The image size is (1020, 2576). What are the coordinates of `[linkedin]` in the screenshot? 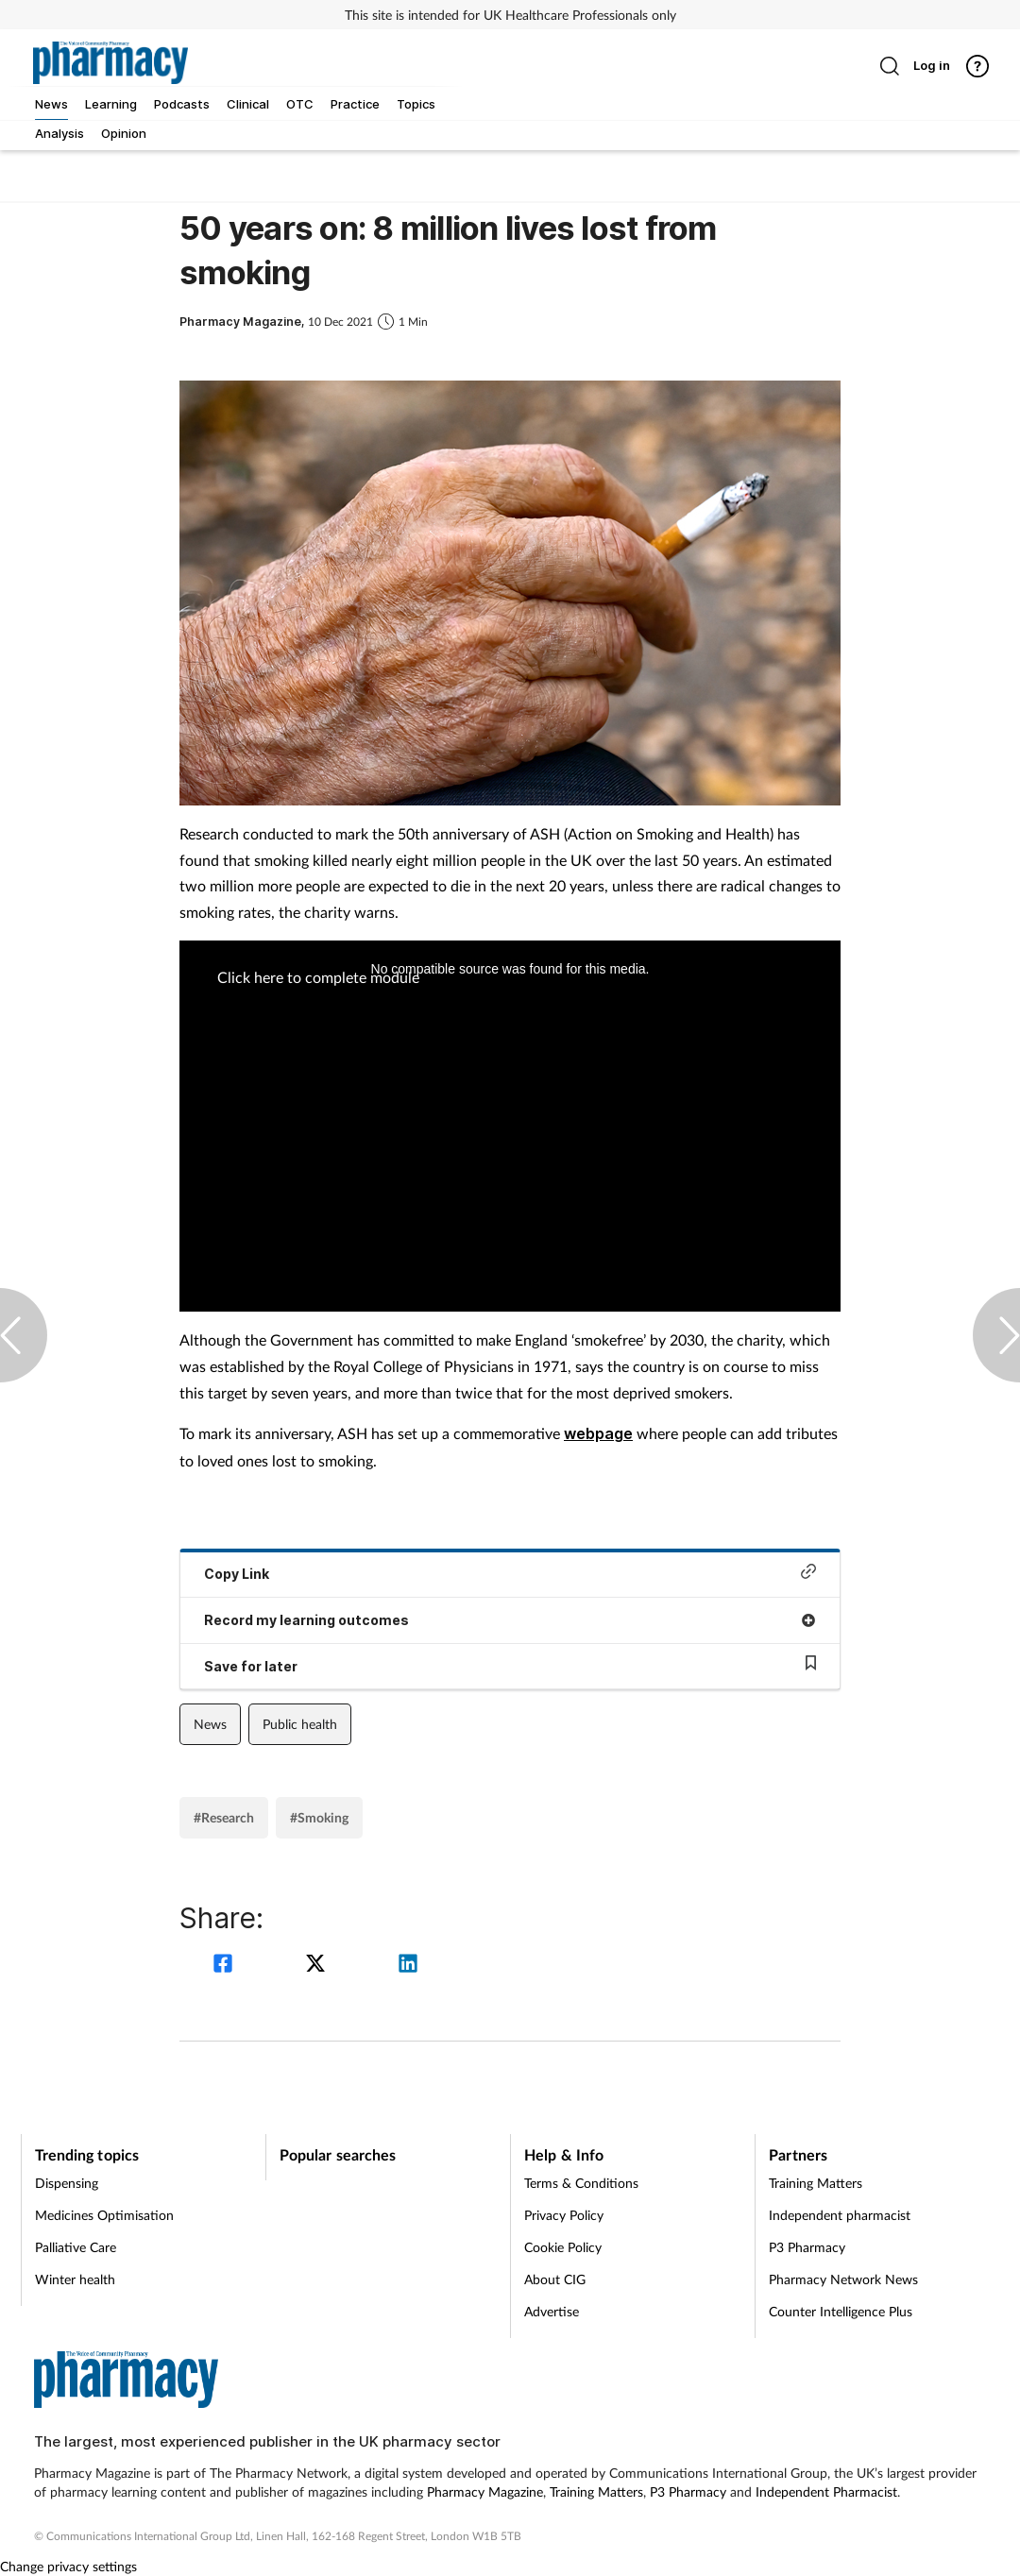 It's located at (408, 1965).